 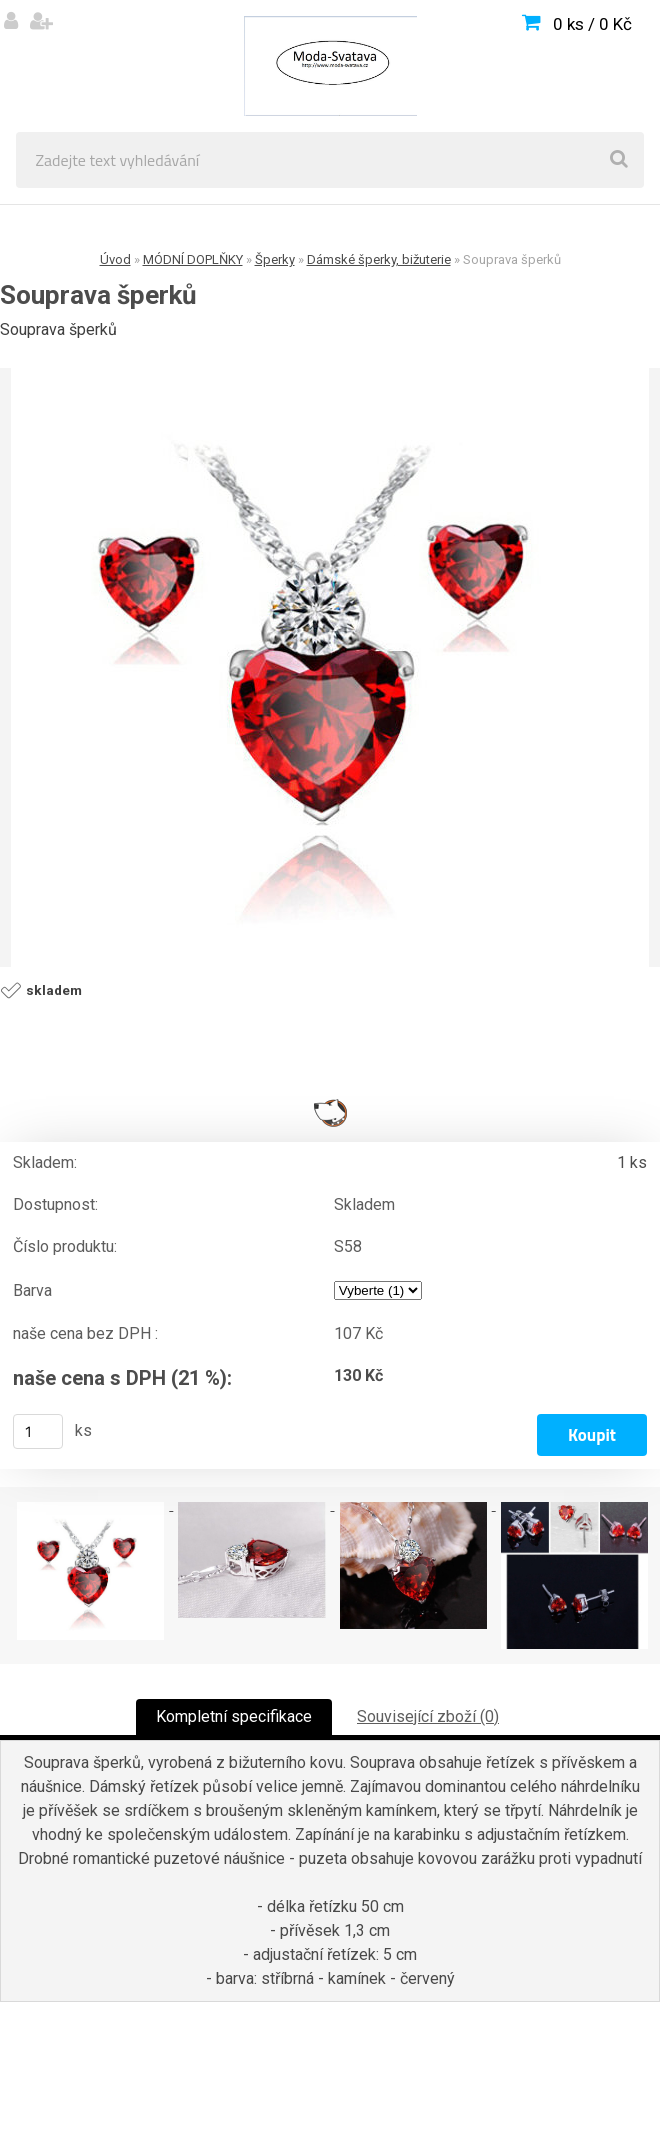 What do you see at coordinates (38, 1431) in the screenshot?
I see `[kusy]` at bounding box center [38, 1431].